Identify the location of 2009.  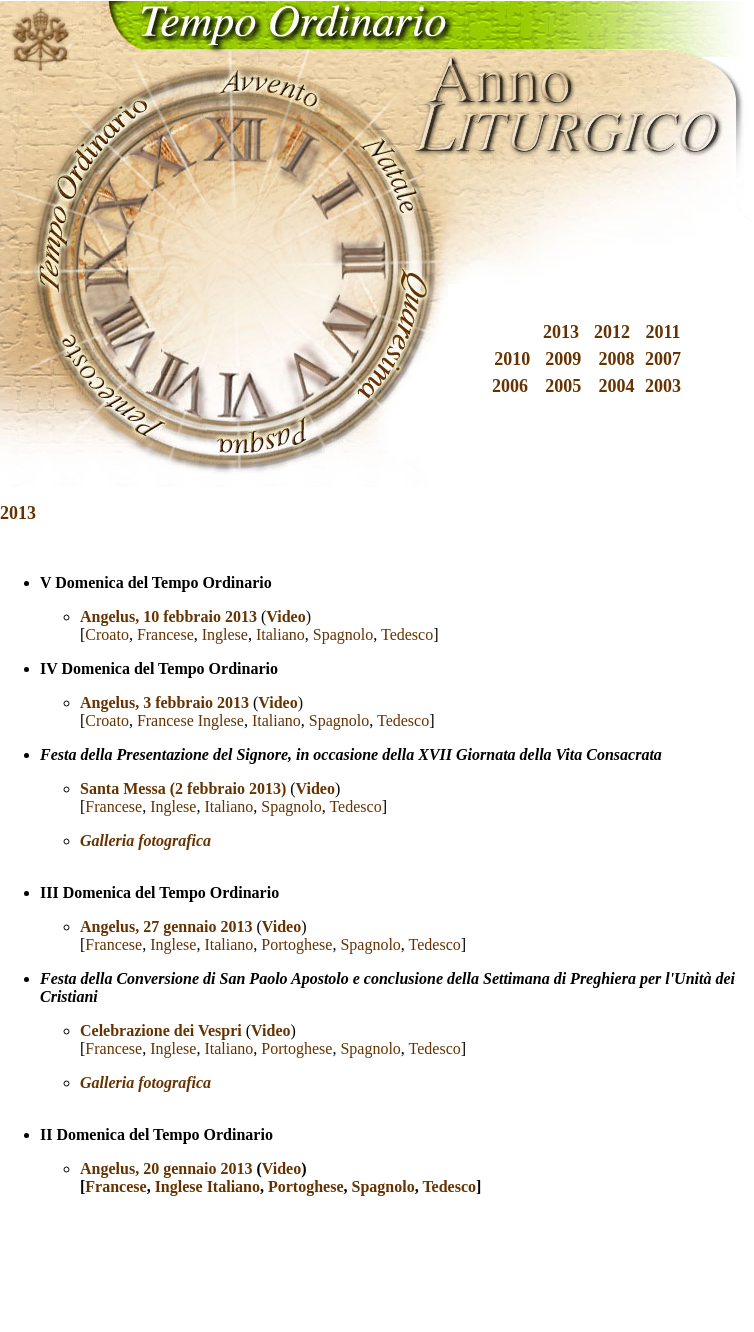
(563, 359).